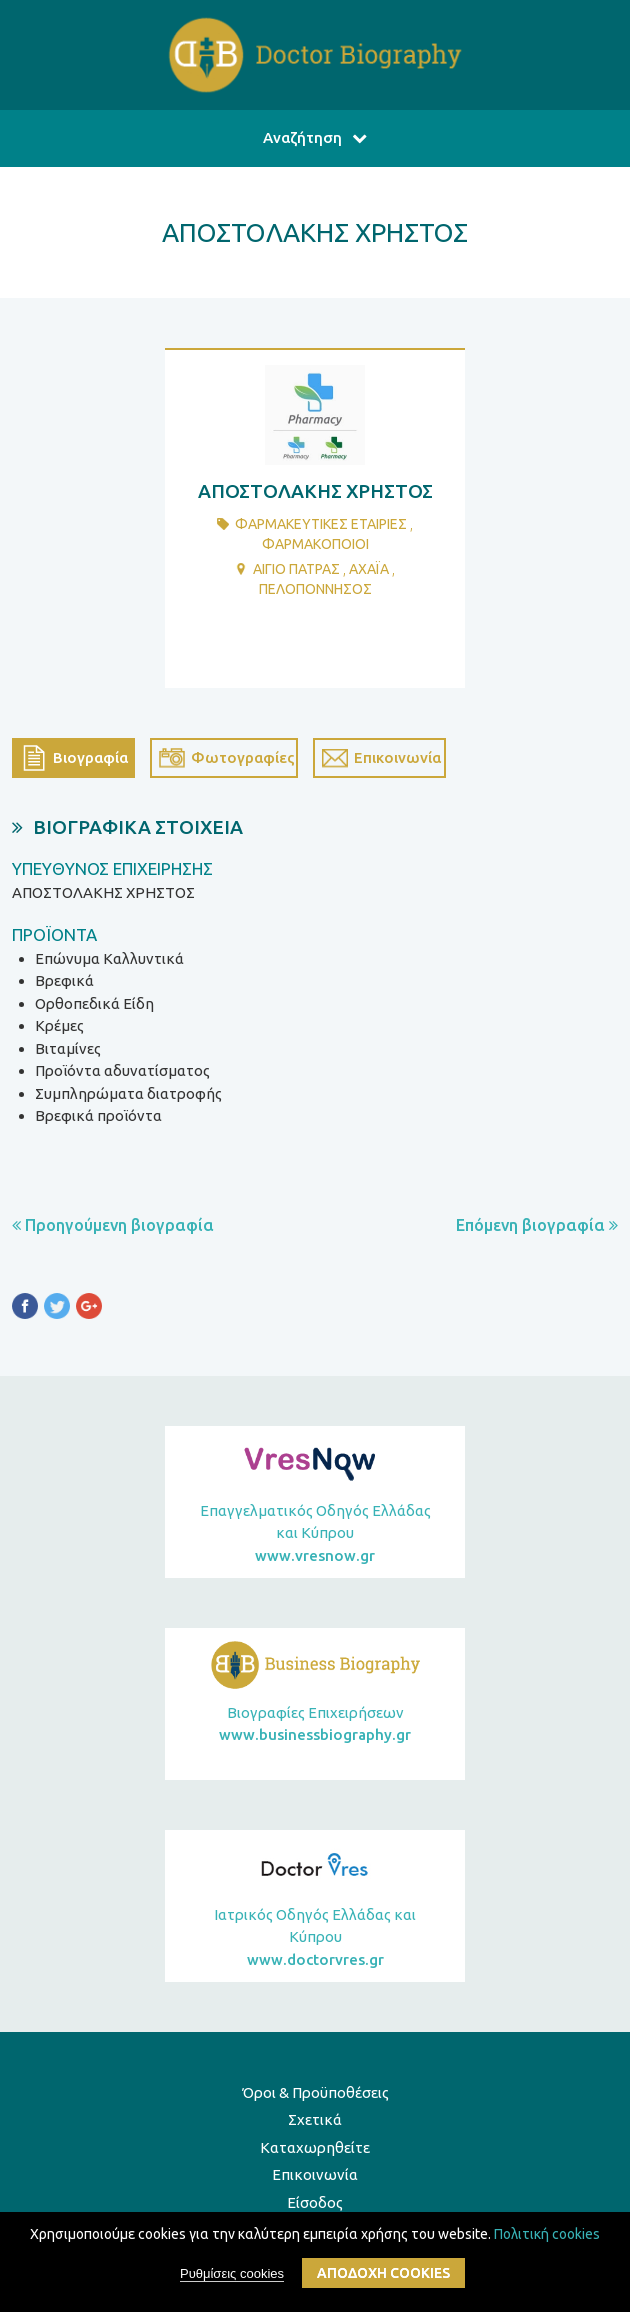 The height and width of the screenshot is (2312, 630). What do you see at coordinates (315, 2202) in the screenshot?
I see `Είσοδος` at bounding box center [315, 2202].